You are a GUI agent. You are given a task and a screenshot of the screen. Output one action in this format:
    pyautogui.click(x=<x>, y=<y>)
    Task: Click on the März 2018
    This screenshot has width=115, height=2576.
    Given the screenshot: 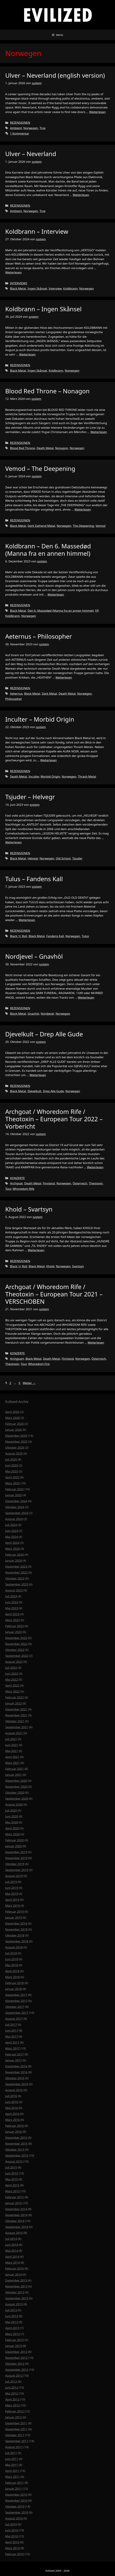 What is the action you would take?
    pyautogui.click(x=12, y=1977)
    